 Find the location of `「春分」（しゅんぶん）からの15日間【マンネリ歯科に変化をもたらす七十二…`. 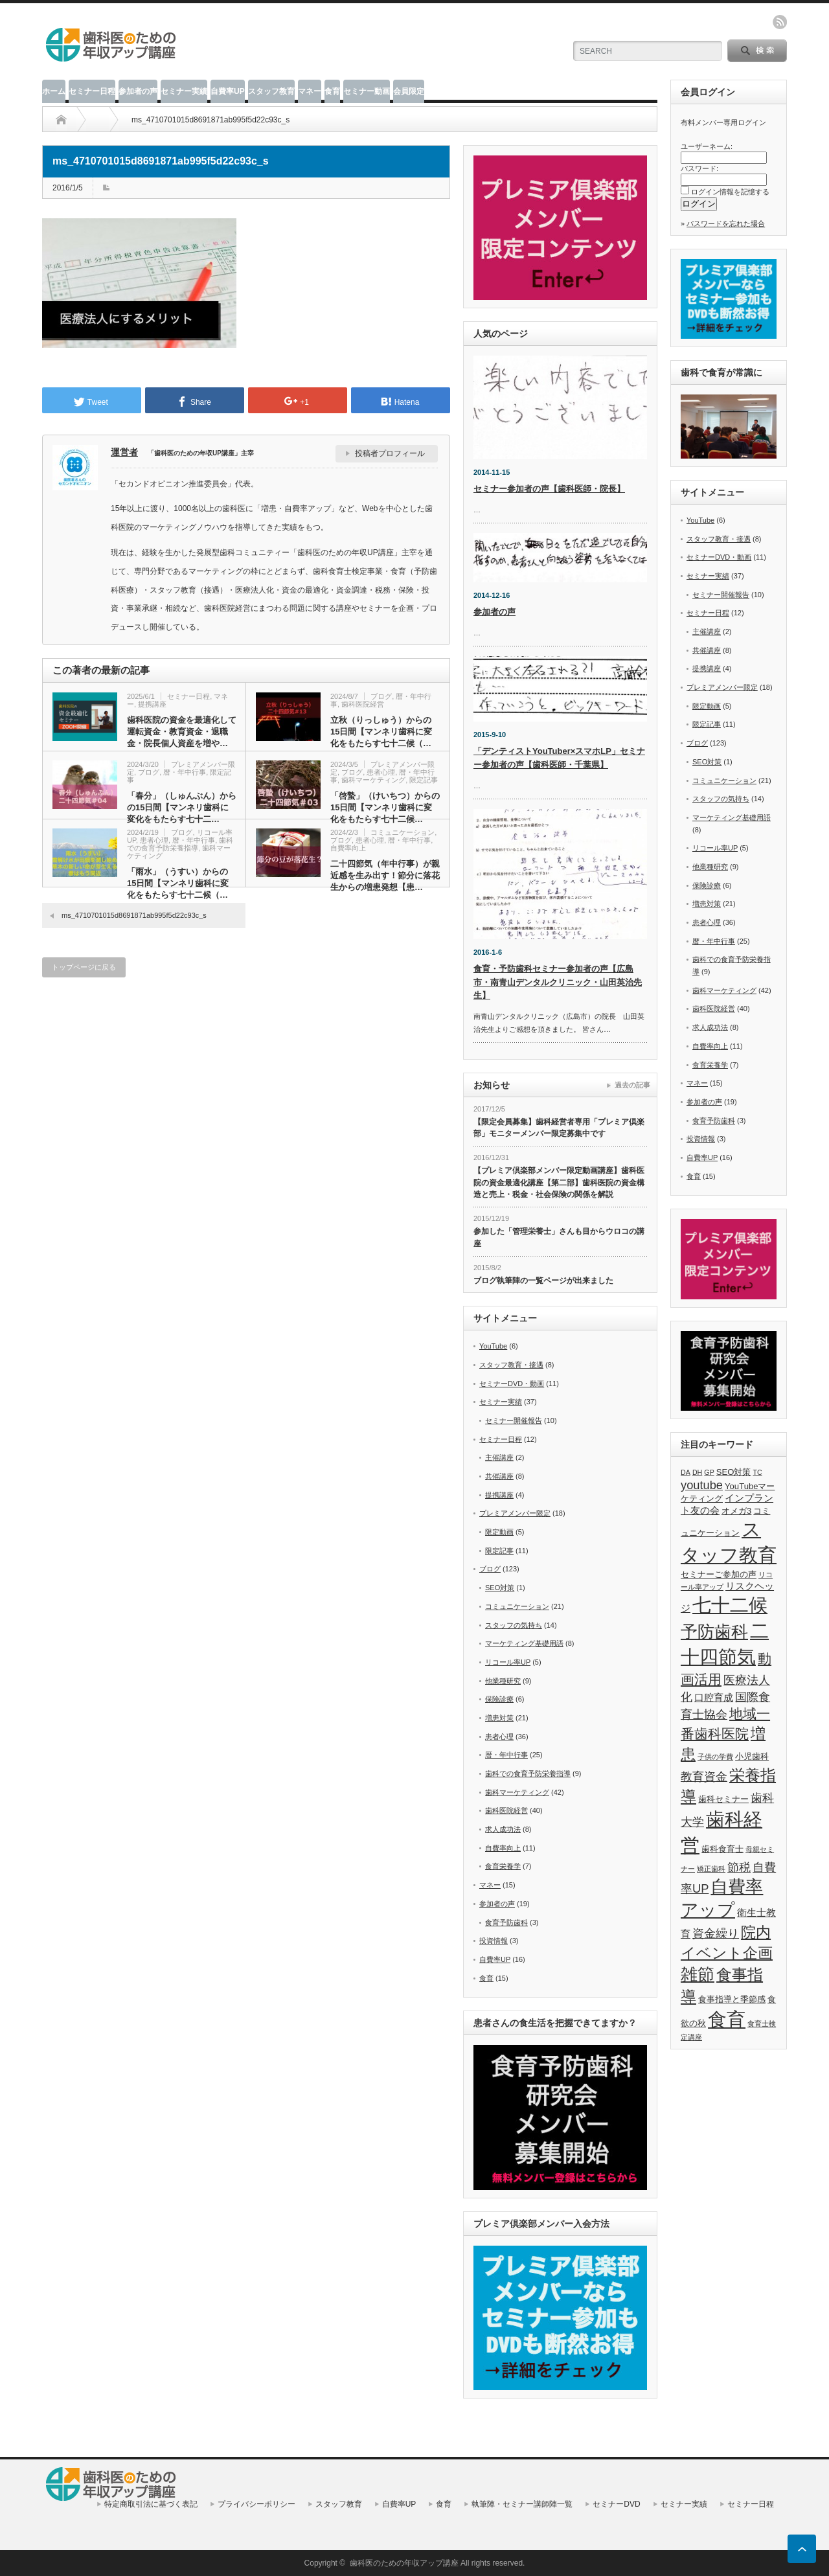

「春分」（しゅんぶん）からの15日間【マンネリ歯科に変化をもたらす七十二… is located at coordinates (181, 807).